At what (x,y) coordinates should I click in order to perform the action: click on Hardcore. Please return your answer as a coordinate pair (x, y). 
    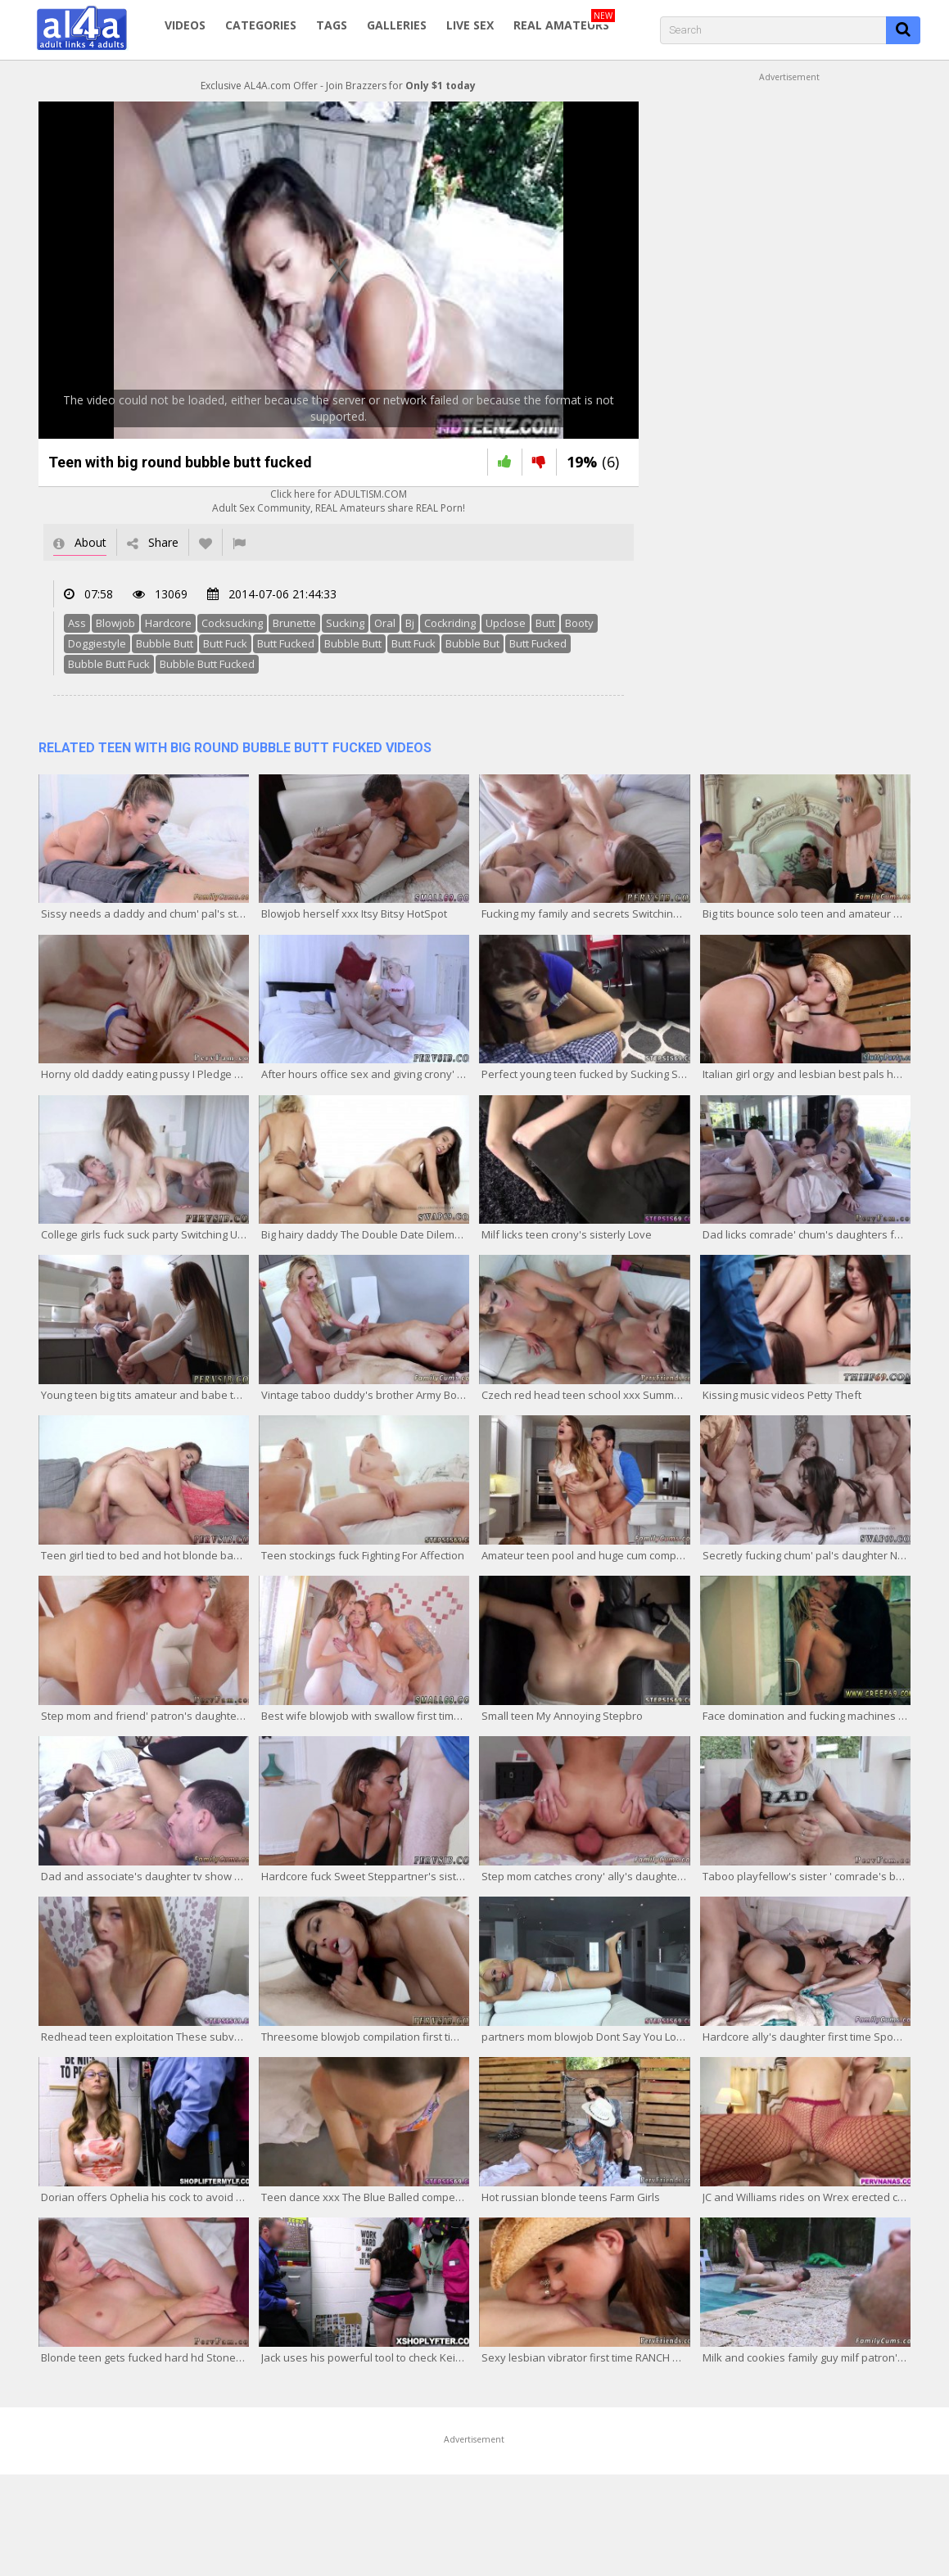
    Looking at the image, I should click on (168, 623).